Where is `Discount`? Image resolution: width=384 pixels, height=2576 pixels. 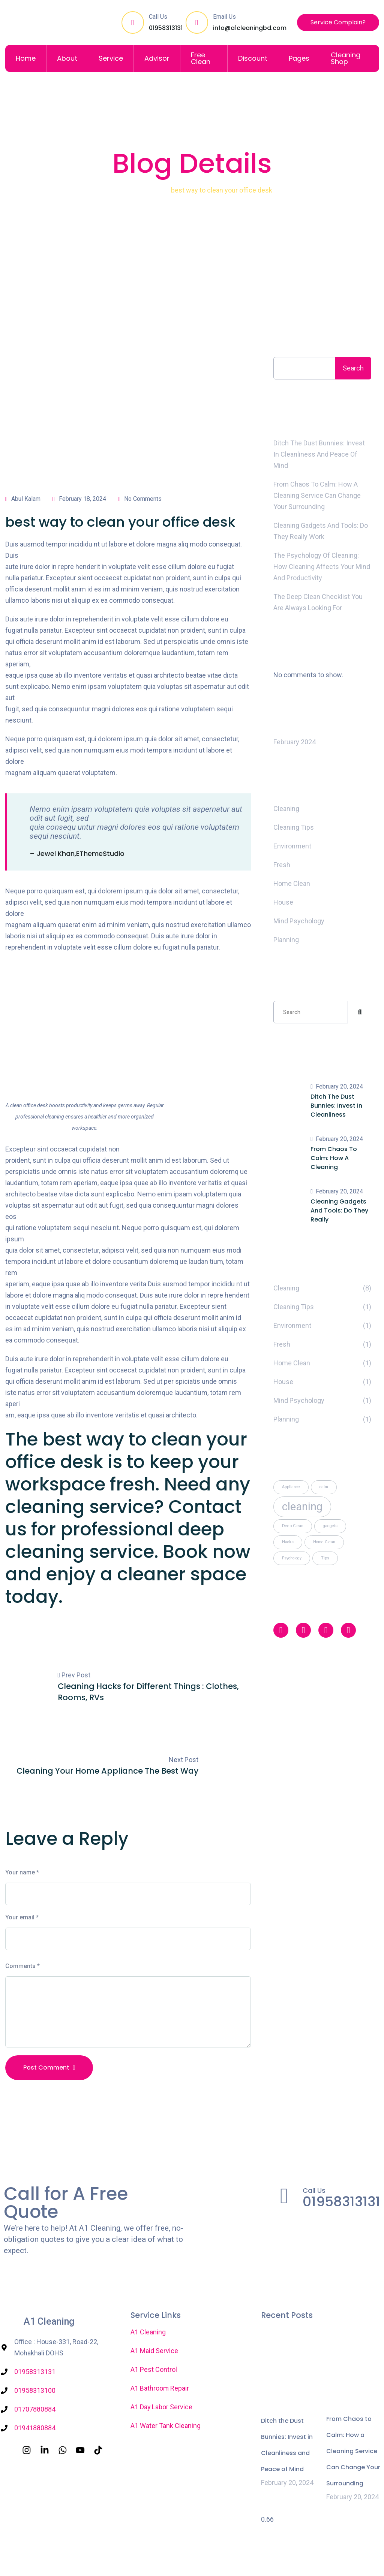 Discount is located at coordinates (252, 58).